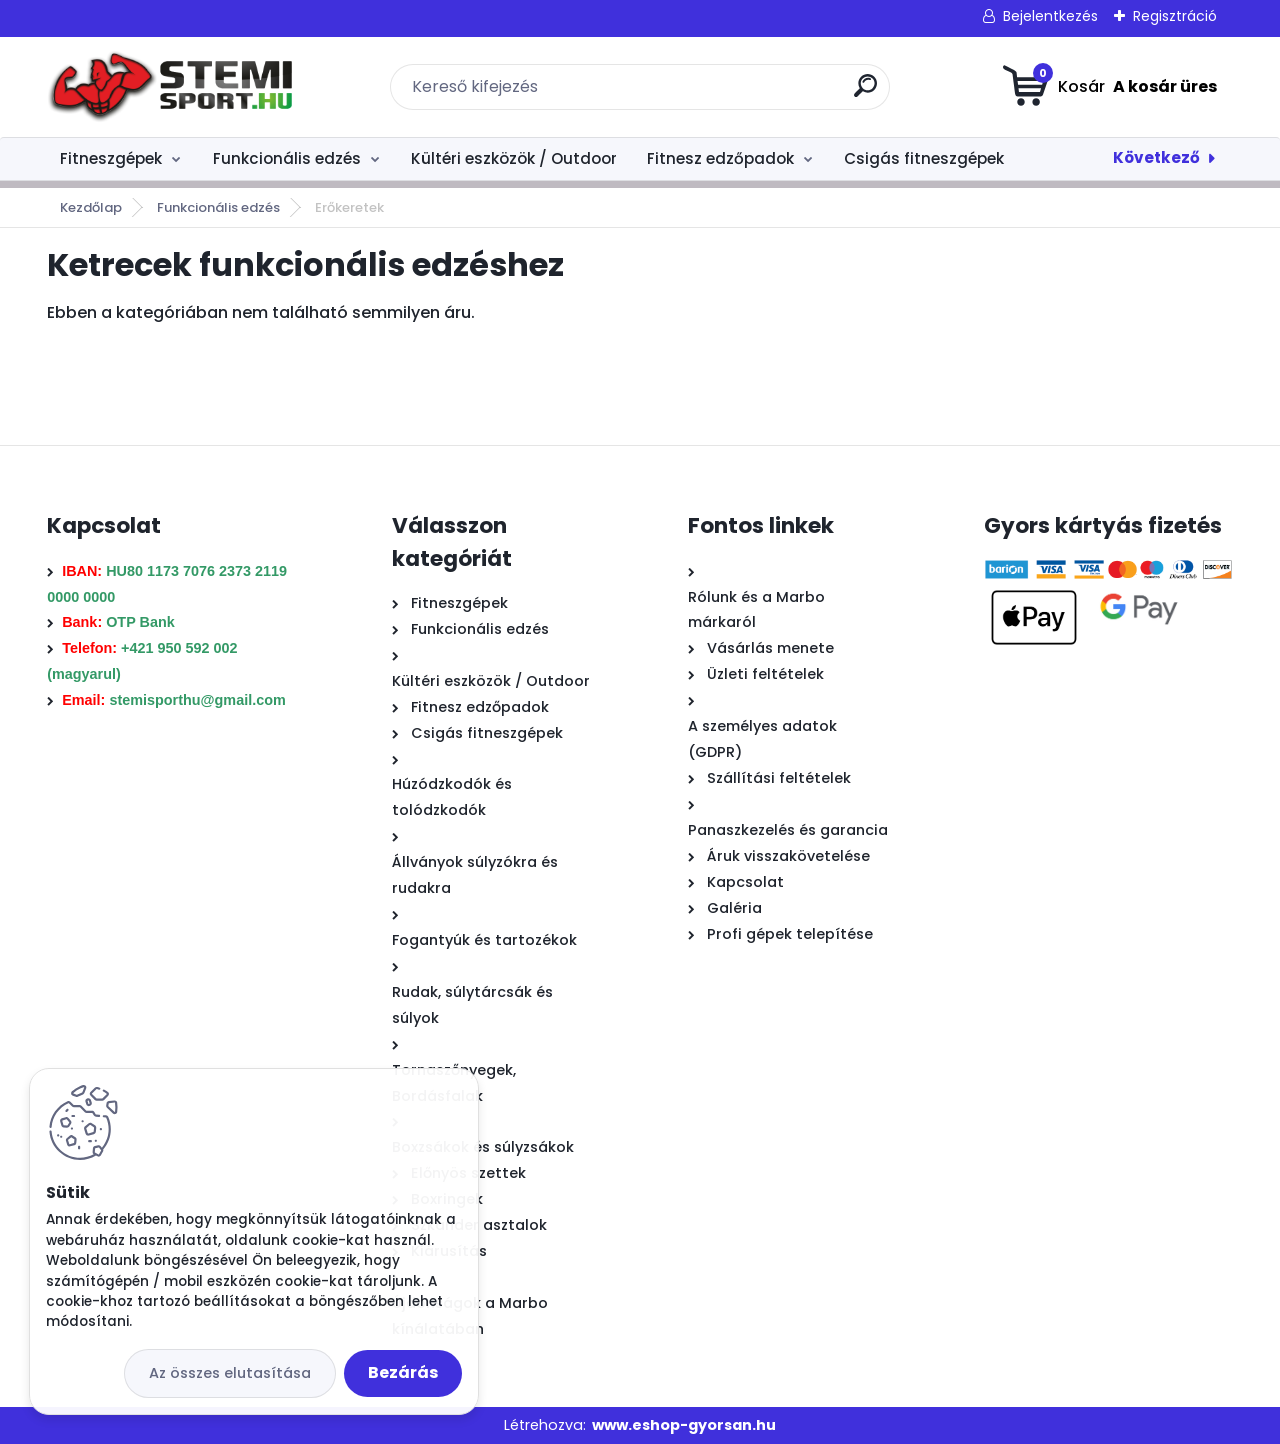  Describe the element at coordinates (169, 87) in the screenshot. I see `[Logo]` at that location.